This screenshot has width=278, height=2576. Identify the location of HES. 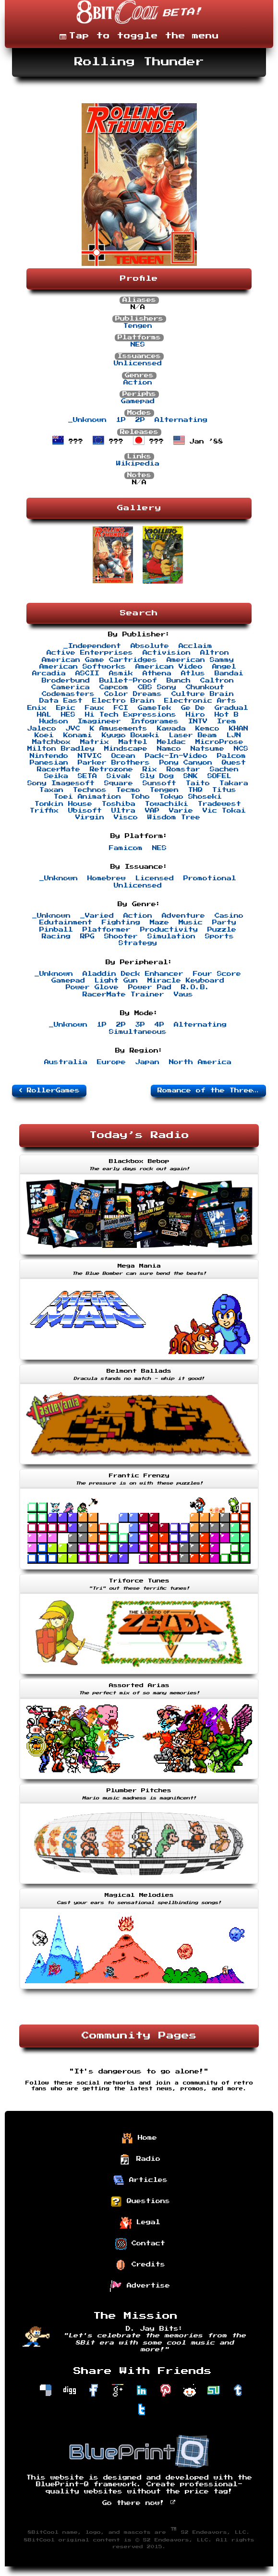
(68, 714).